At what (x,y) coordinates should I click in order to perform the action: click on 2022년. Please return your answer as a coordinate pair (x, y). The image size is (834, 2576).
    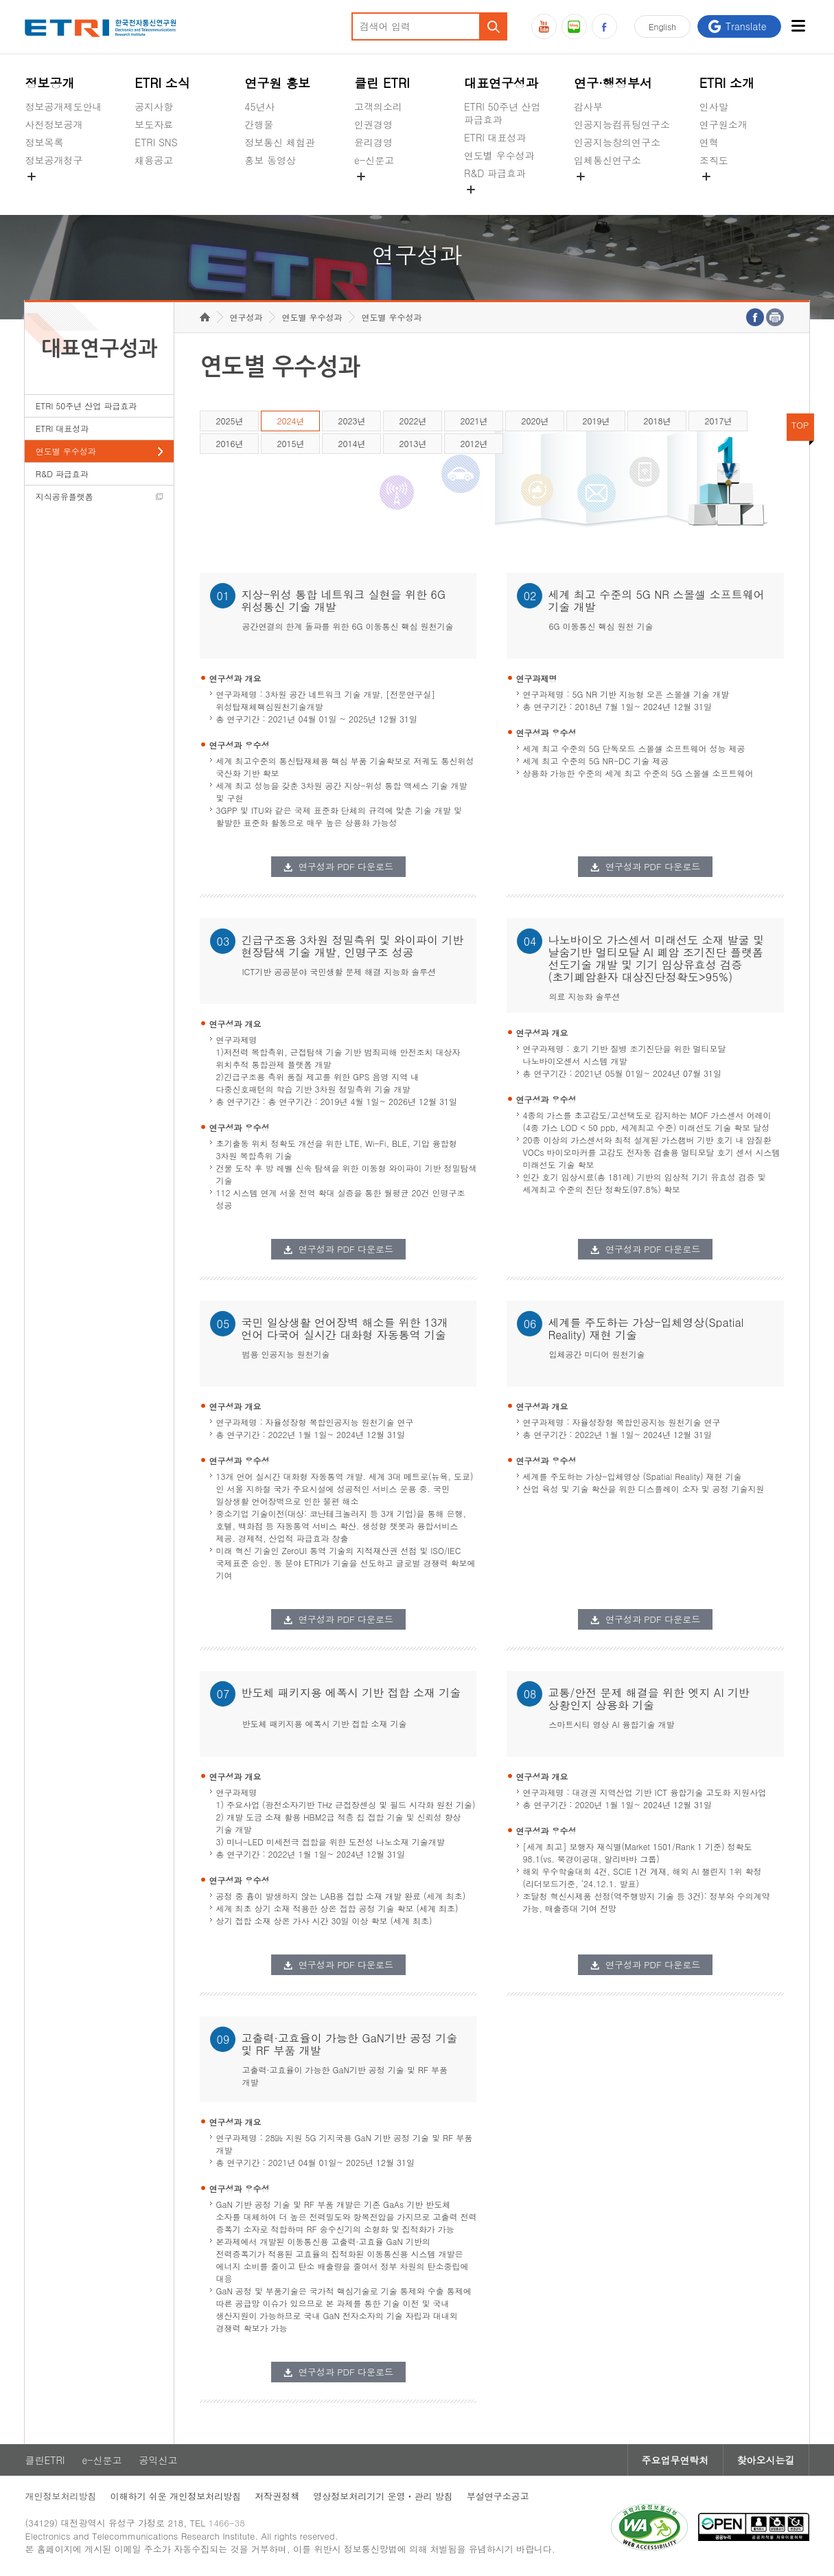
    Looking at the image, I should click on (412, 420).